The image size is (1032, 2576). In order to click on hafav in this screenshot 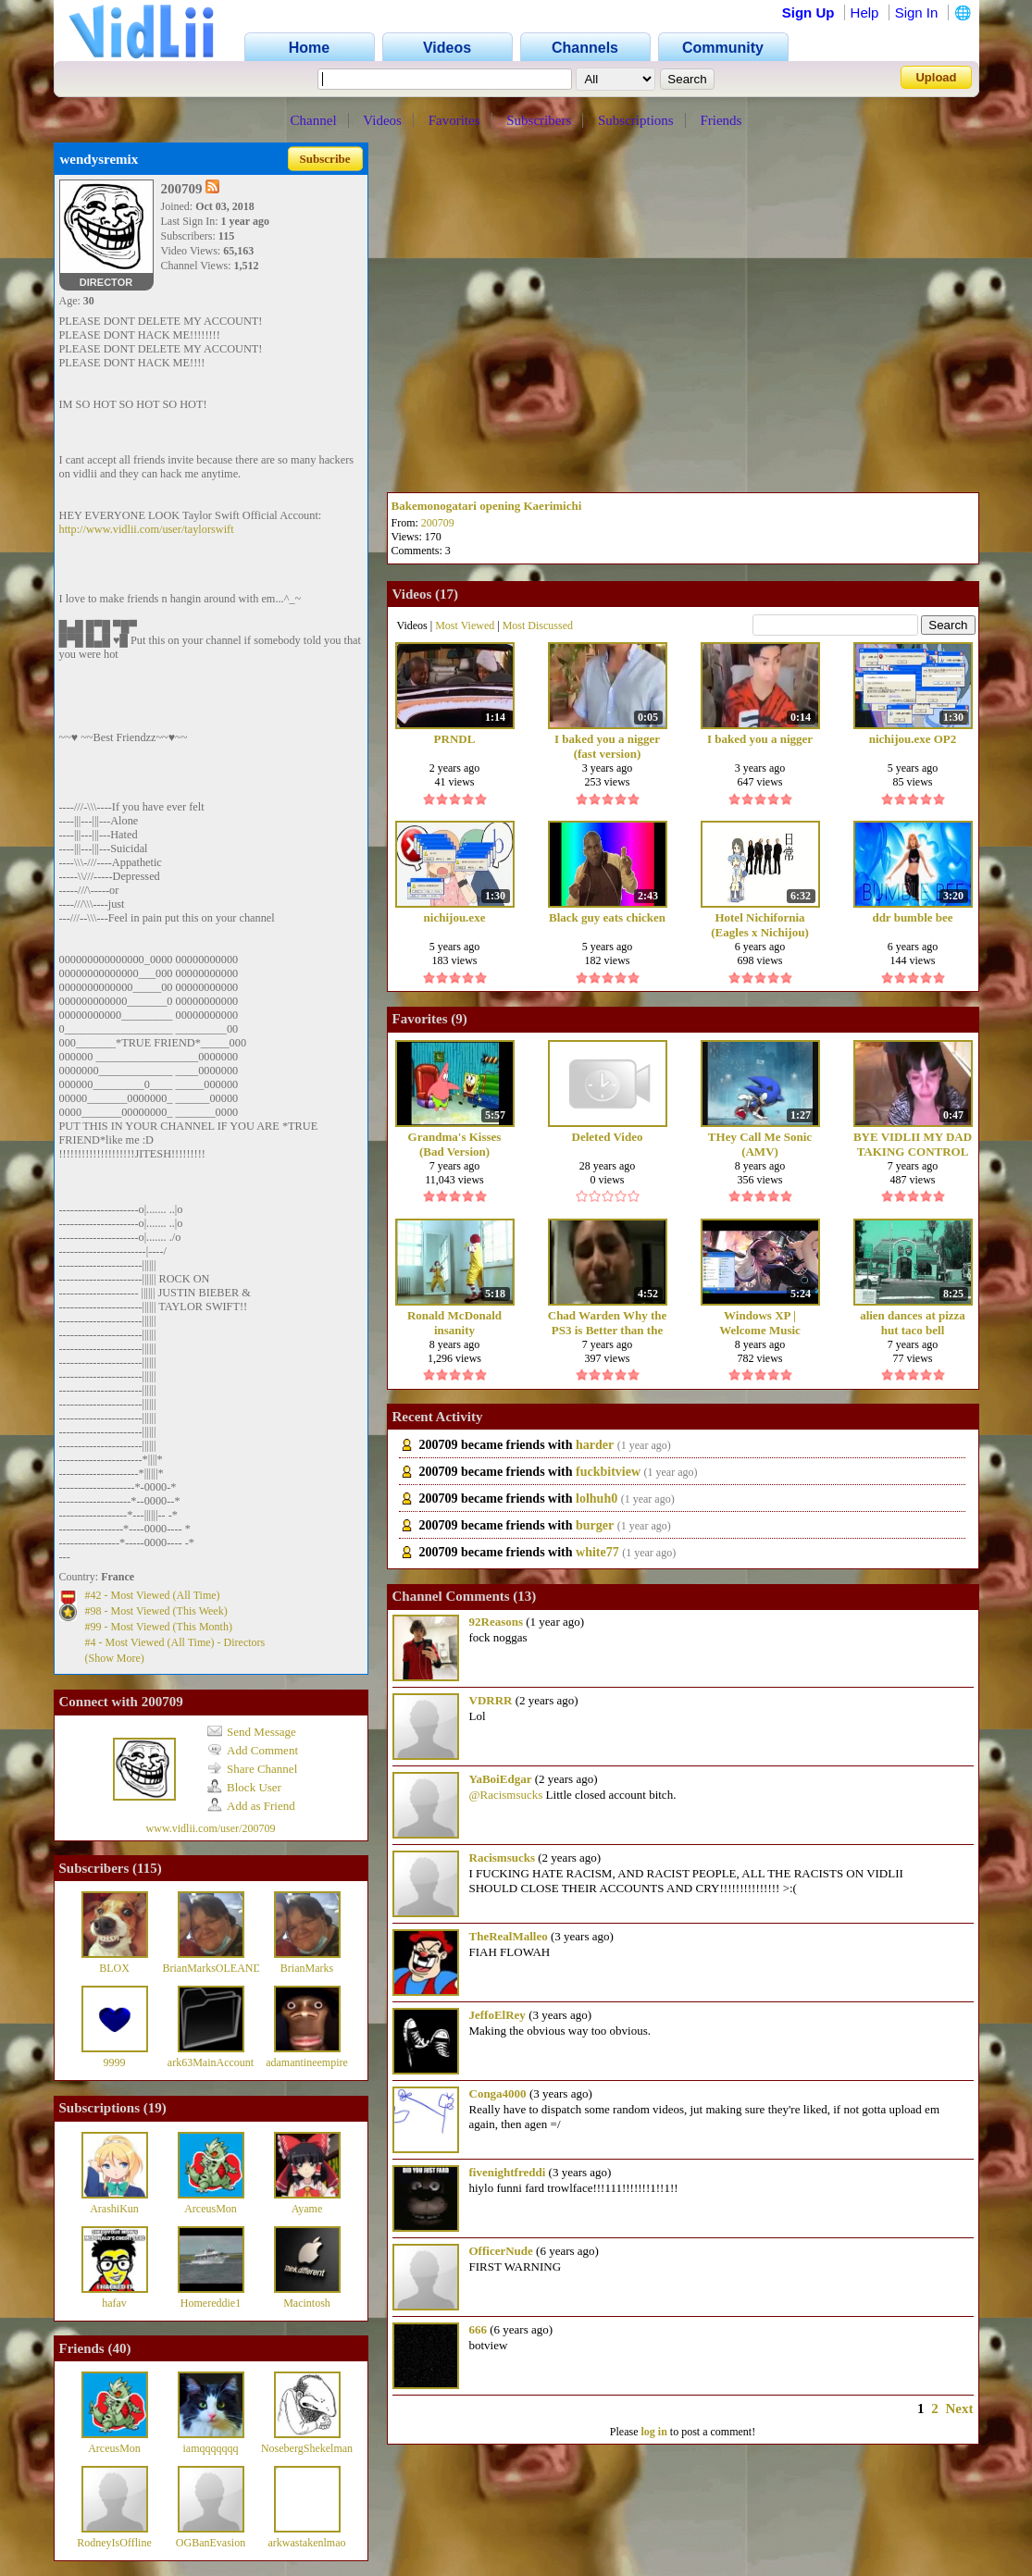, I will do `click(114, 2303)`.